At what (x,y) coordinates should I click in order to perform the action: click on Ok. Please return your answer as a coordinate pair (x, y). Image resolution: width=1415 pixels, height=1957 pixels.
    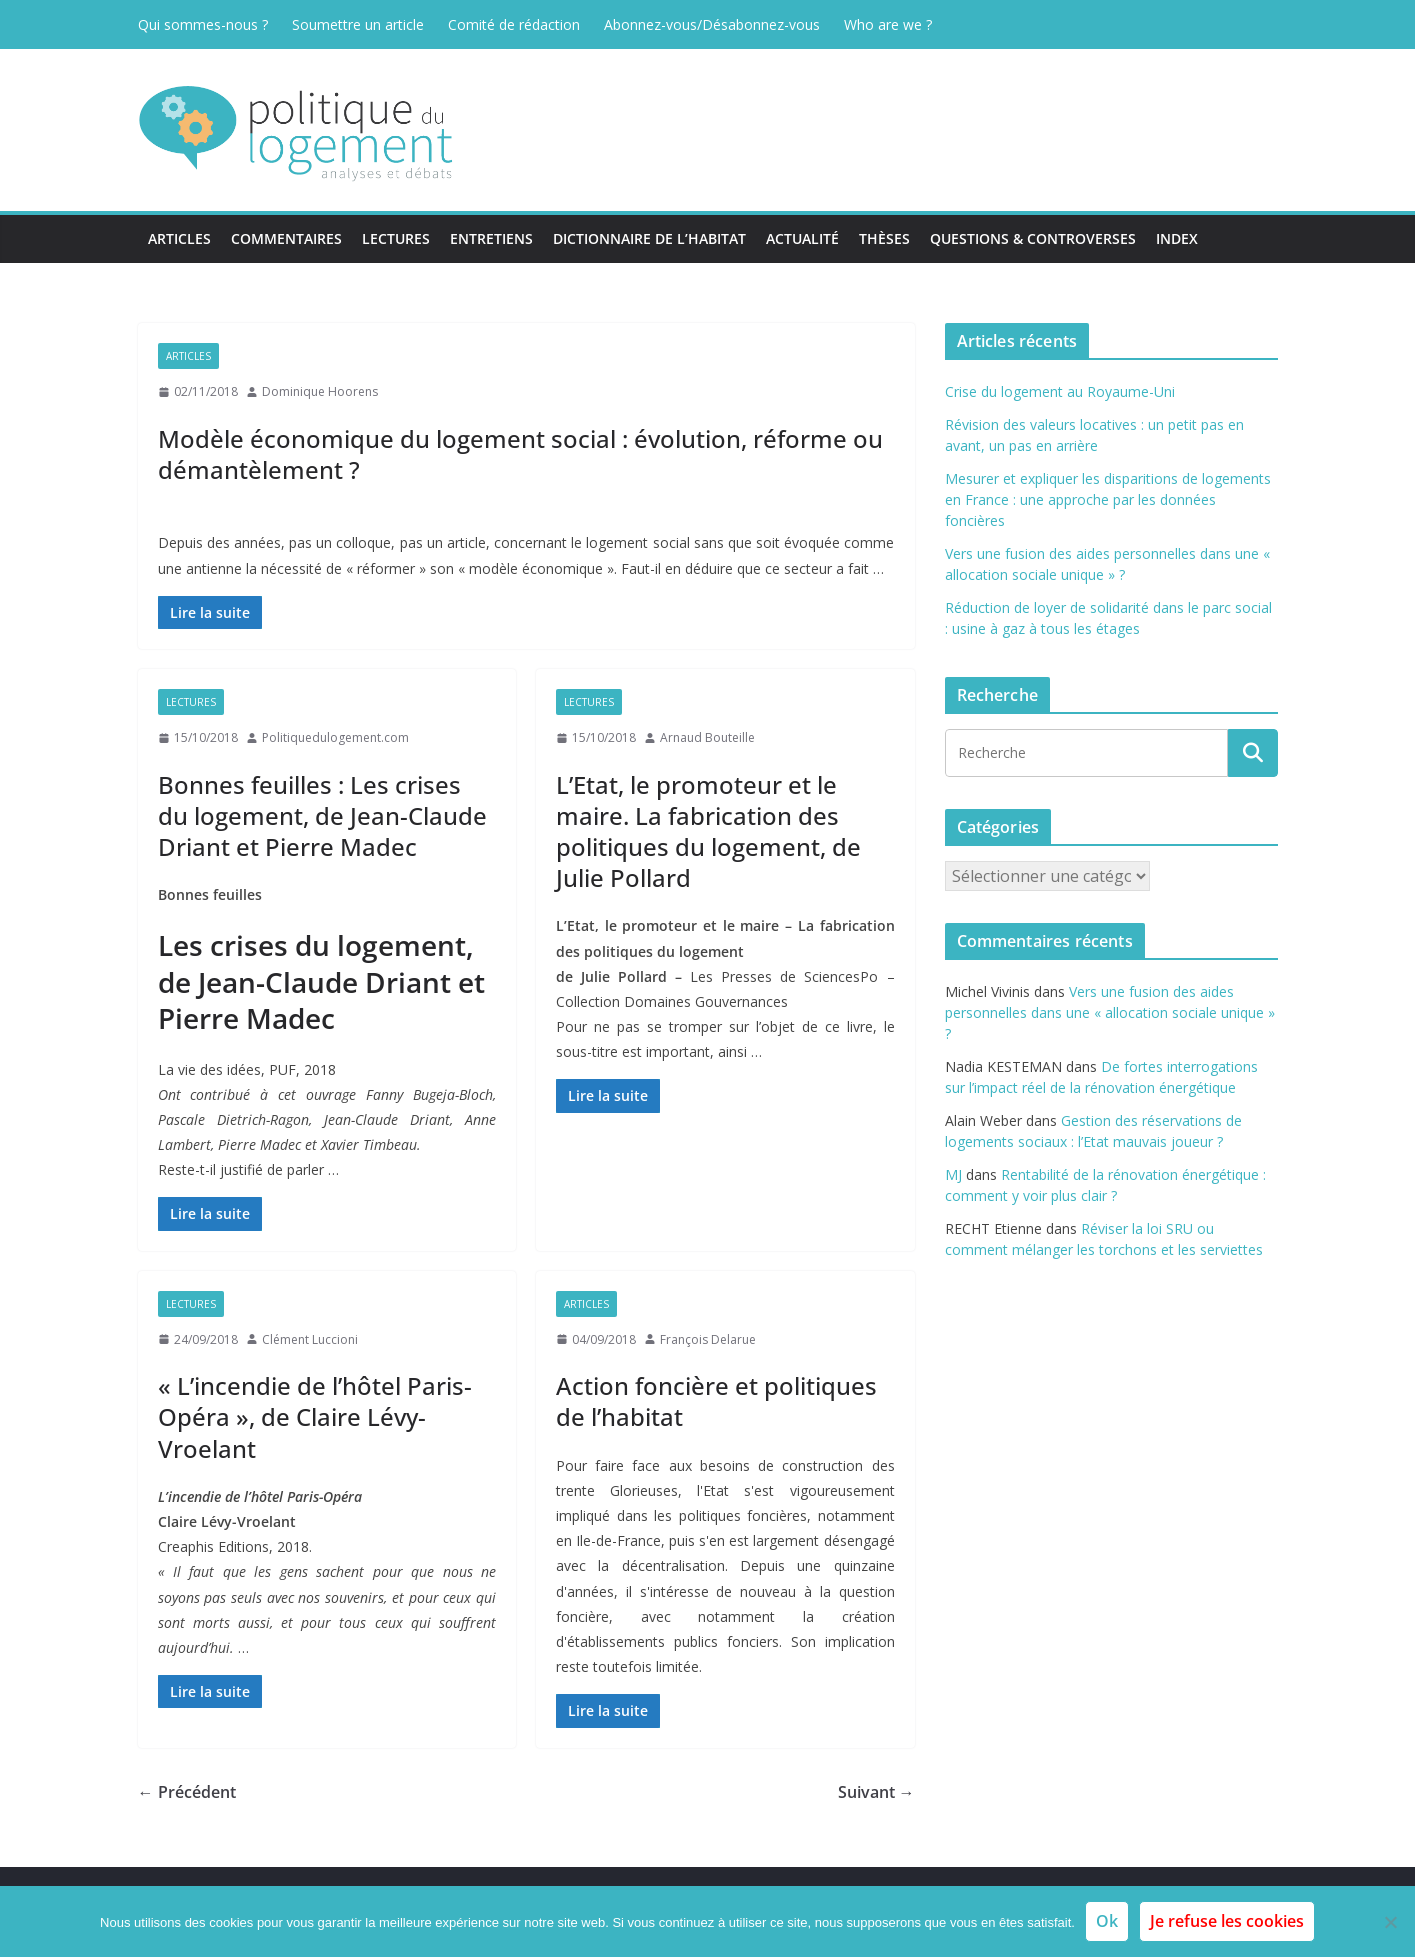
    Looking at the image, I should click on (1107, 1921).